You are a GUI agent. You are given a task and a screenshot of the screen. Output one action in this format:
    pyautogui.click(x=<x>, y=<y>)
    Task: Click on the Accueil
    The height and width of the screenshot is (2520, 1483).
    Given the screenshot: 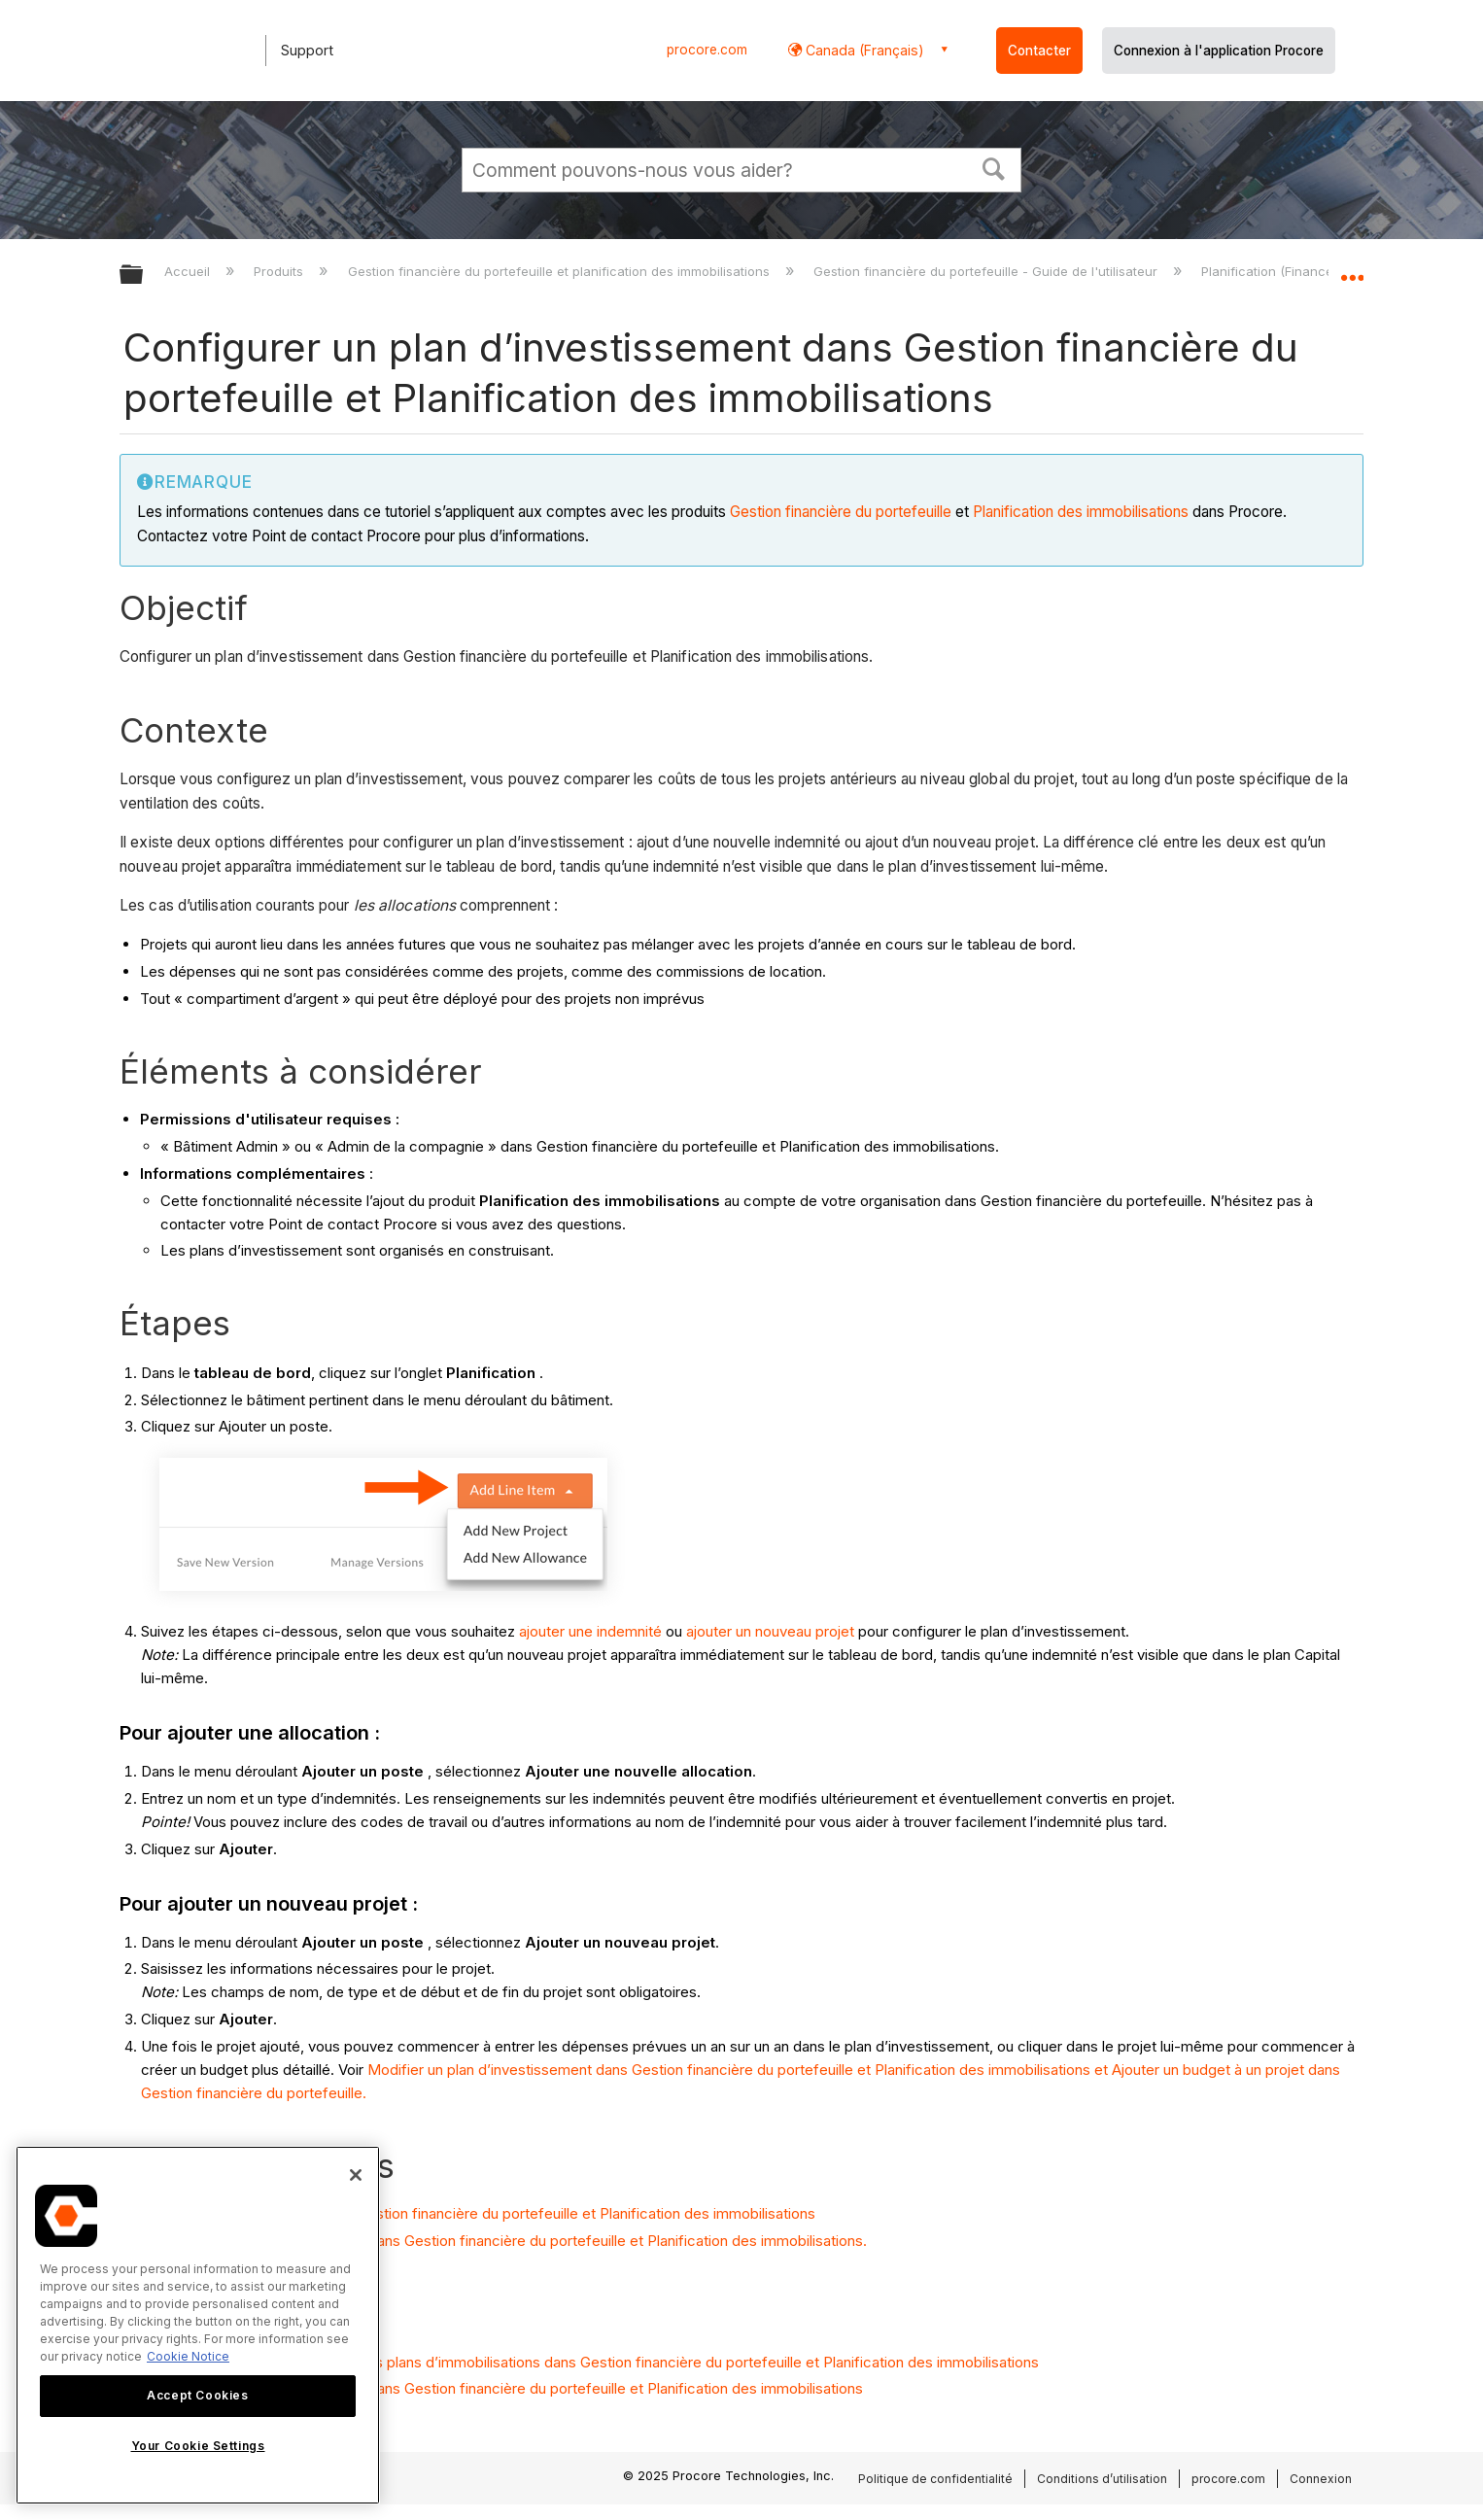 What is the action you would take?
    pyautogui.click(x=189, y=271)
    